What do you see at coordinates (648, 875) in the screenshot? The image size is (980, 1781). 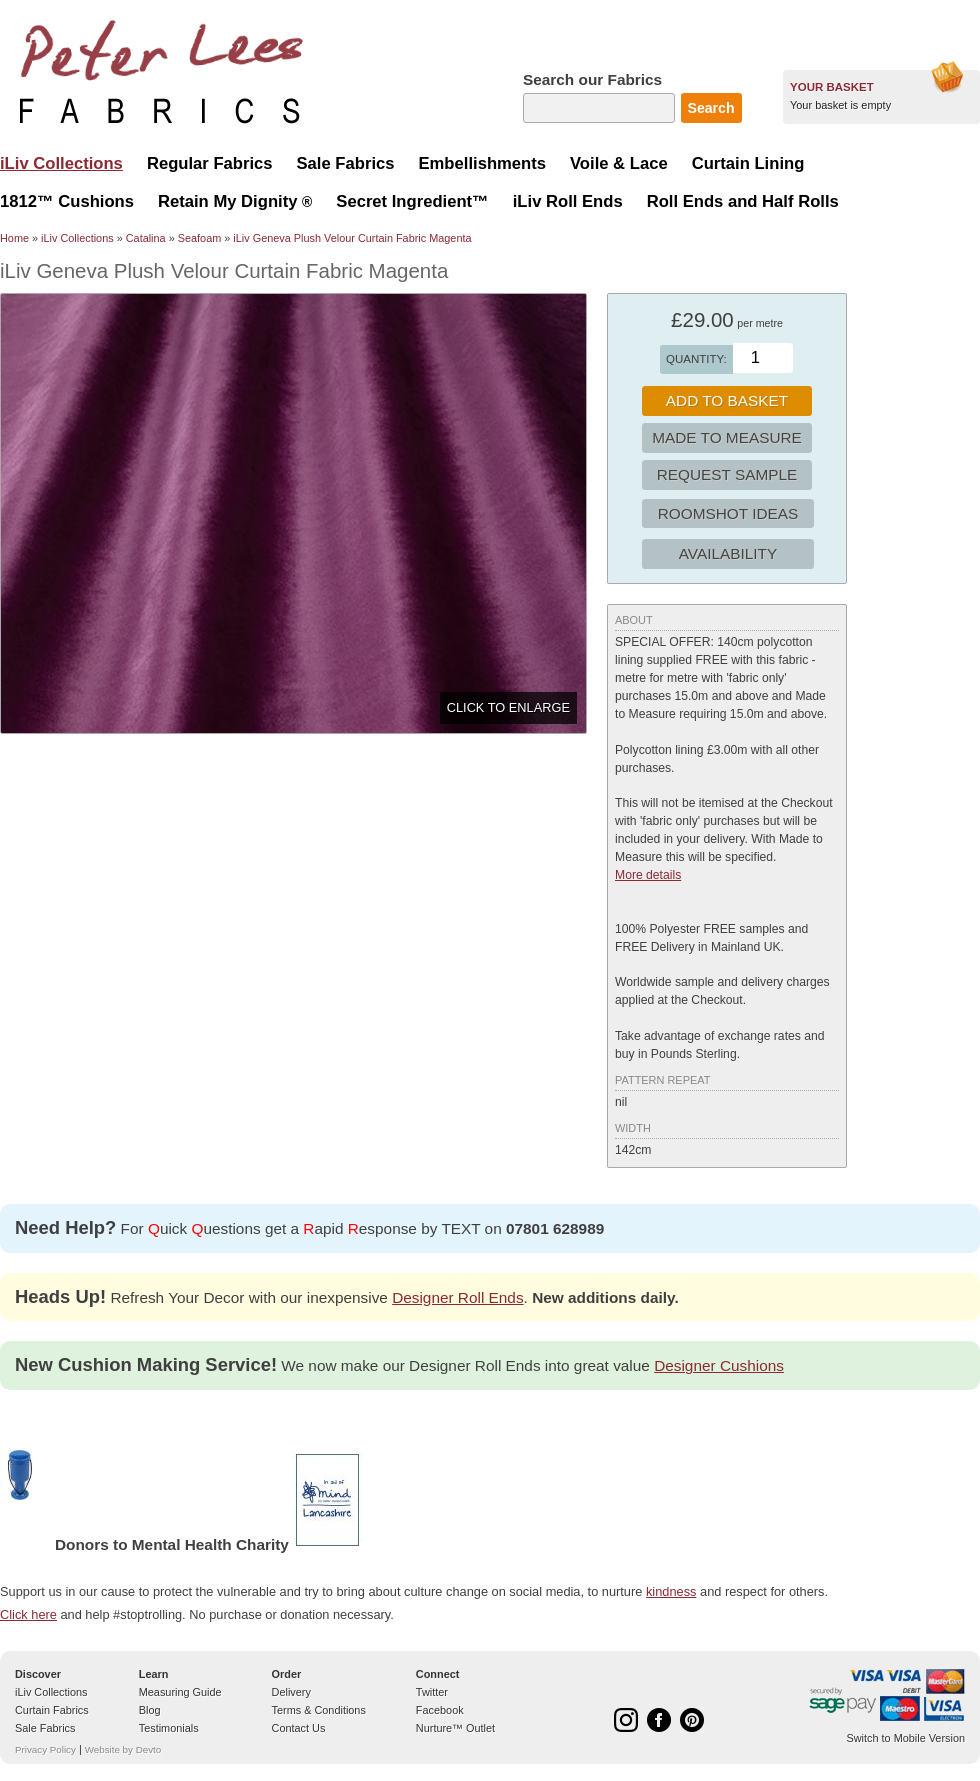 I see `More details` at bounding box center [648, 875].